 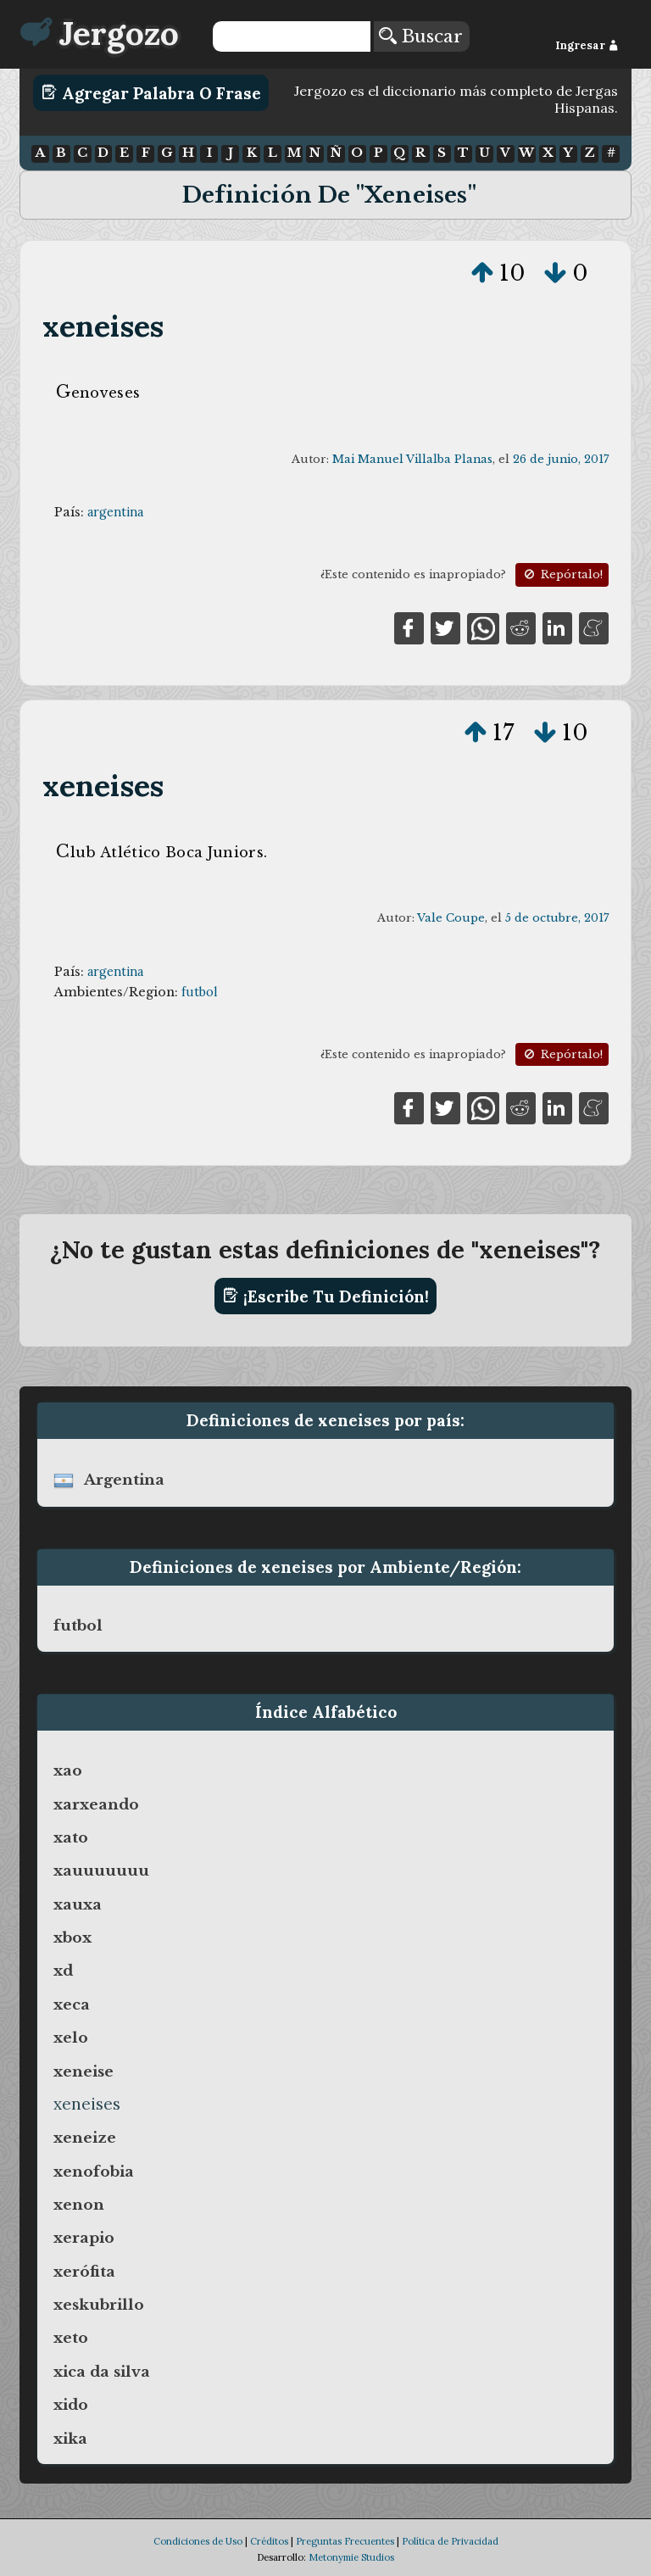 What do you see at coordinates (326, 1295) in the screenshot?
I see `¡Escribe tu definición!` at bounding box center [326, 1295].